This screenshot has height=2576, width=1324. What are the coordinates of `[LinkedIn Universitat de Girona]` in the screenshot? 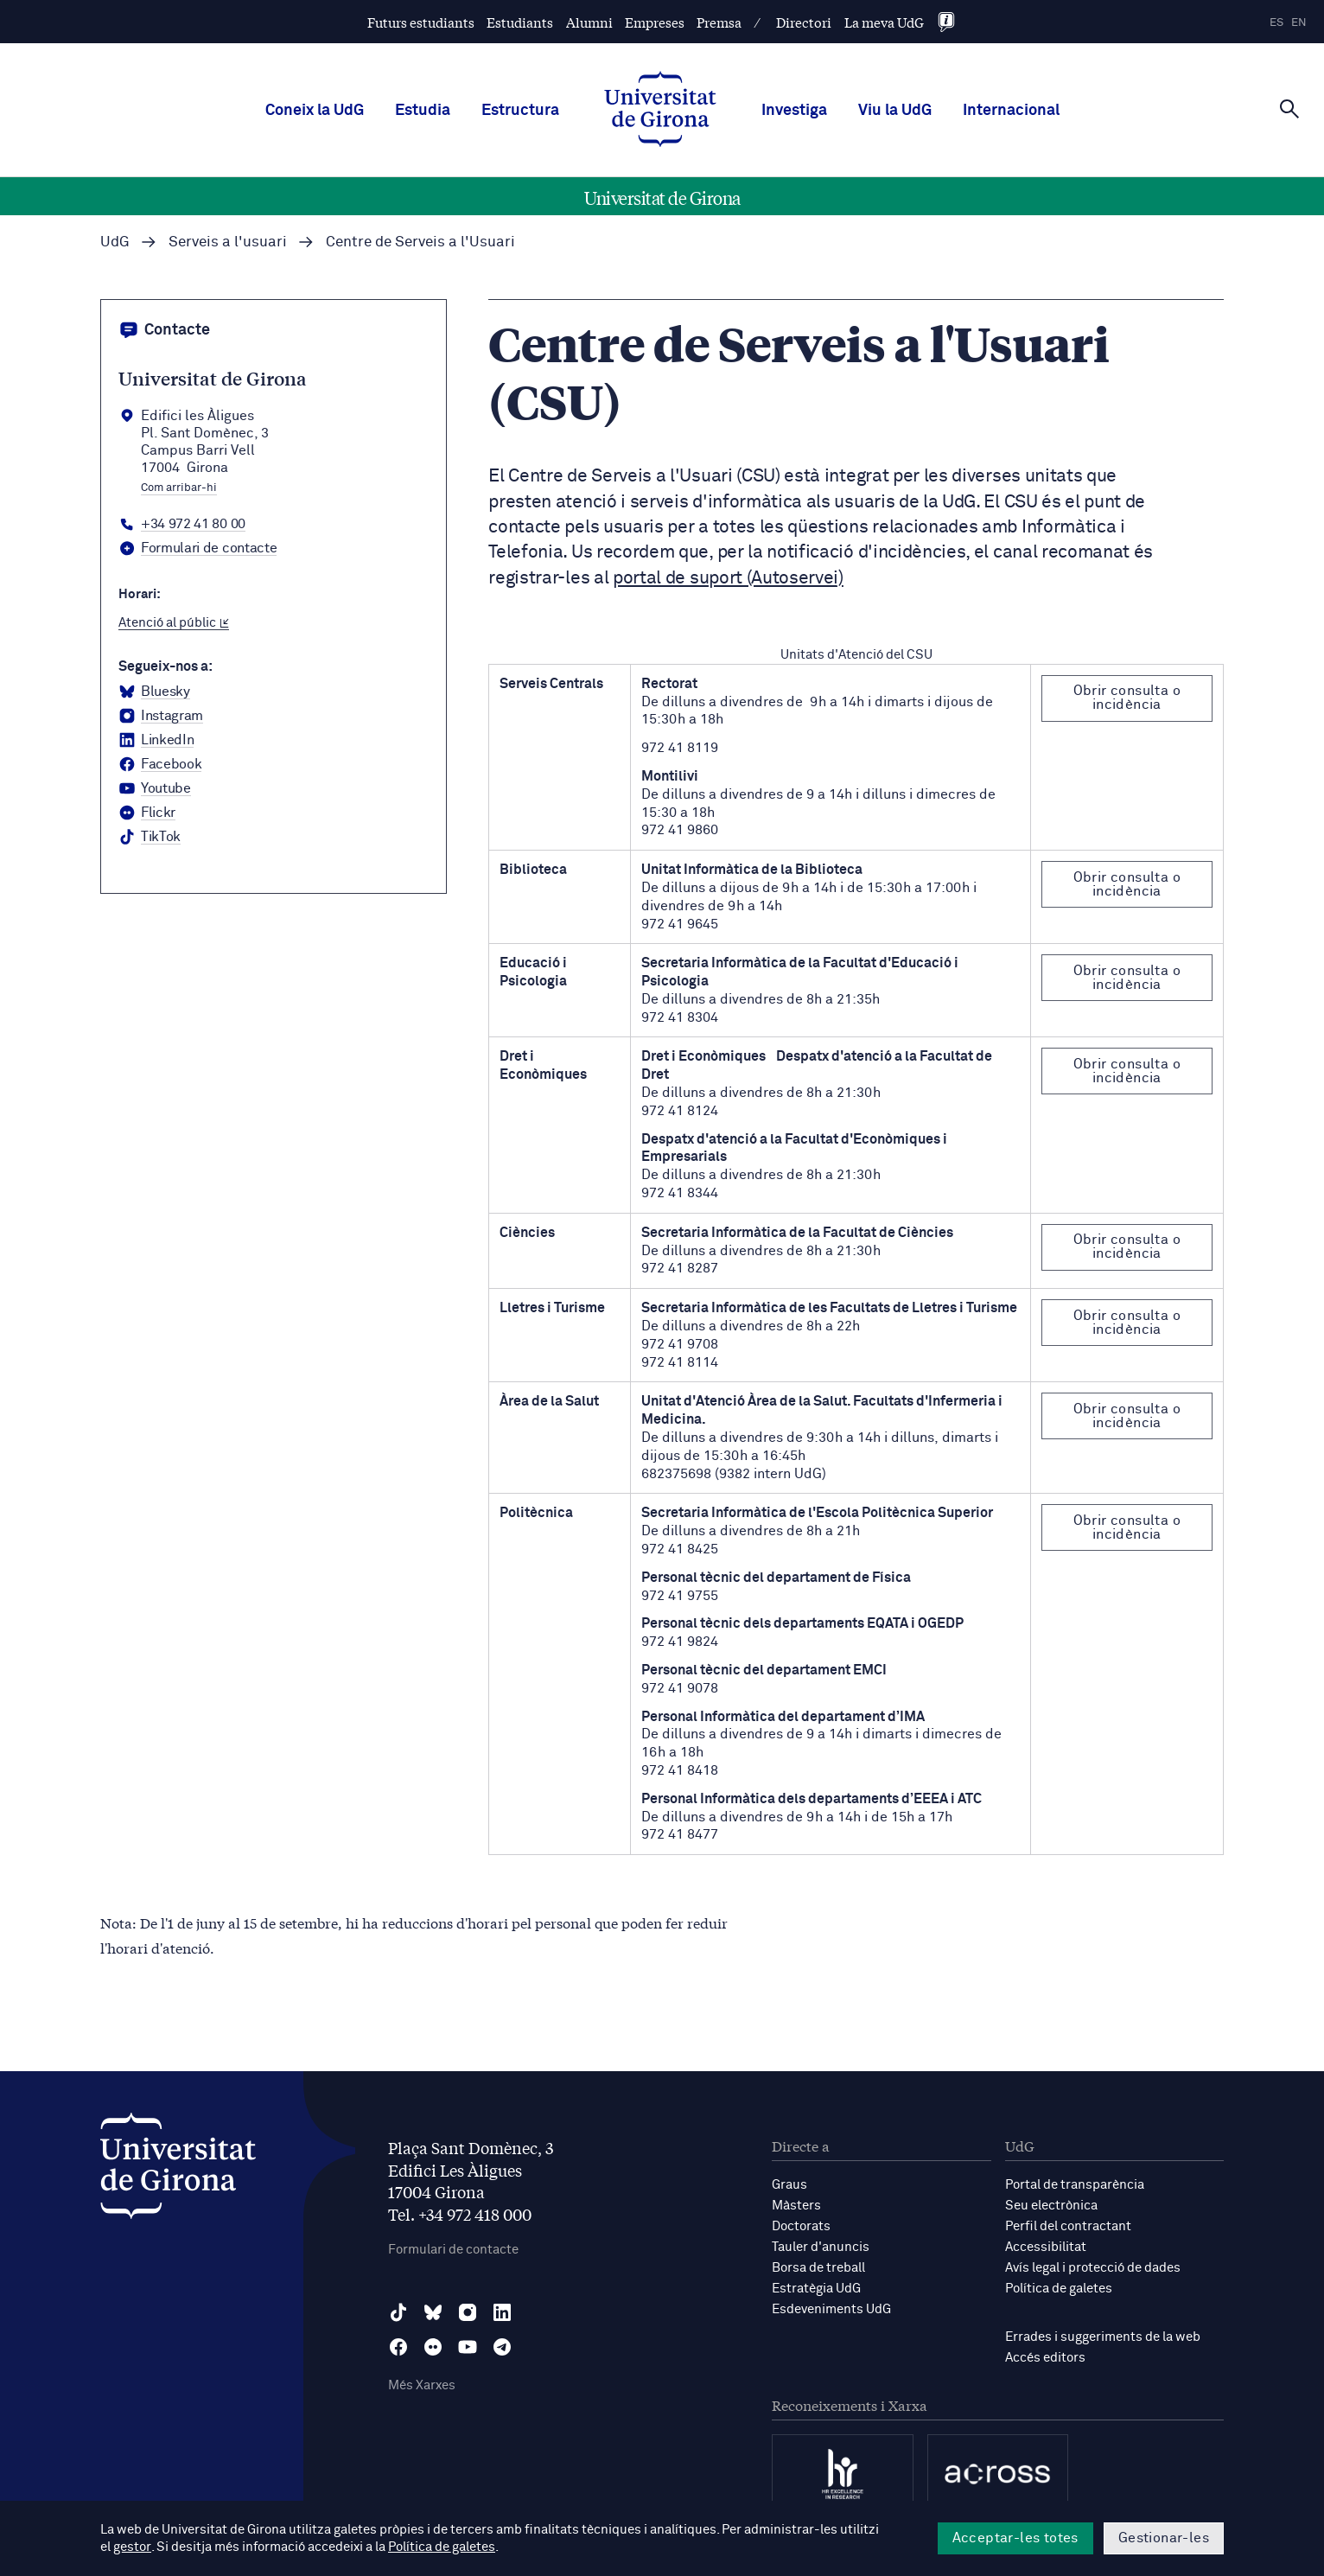 It's located at (156, 740).